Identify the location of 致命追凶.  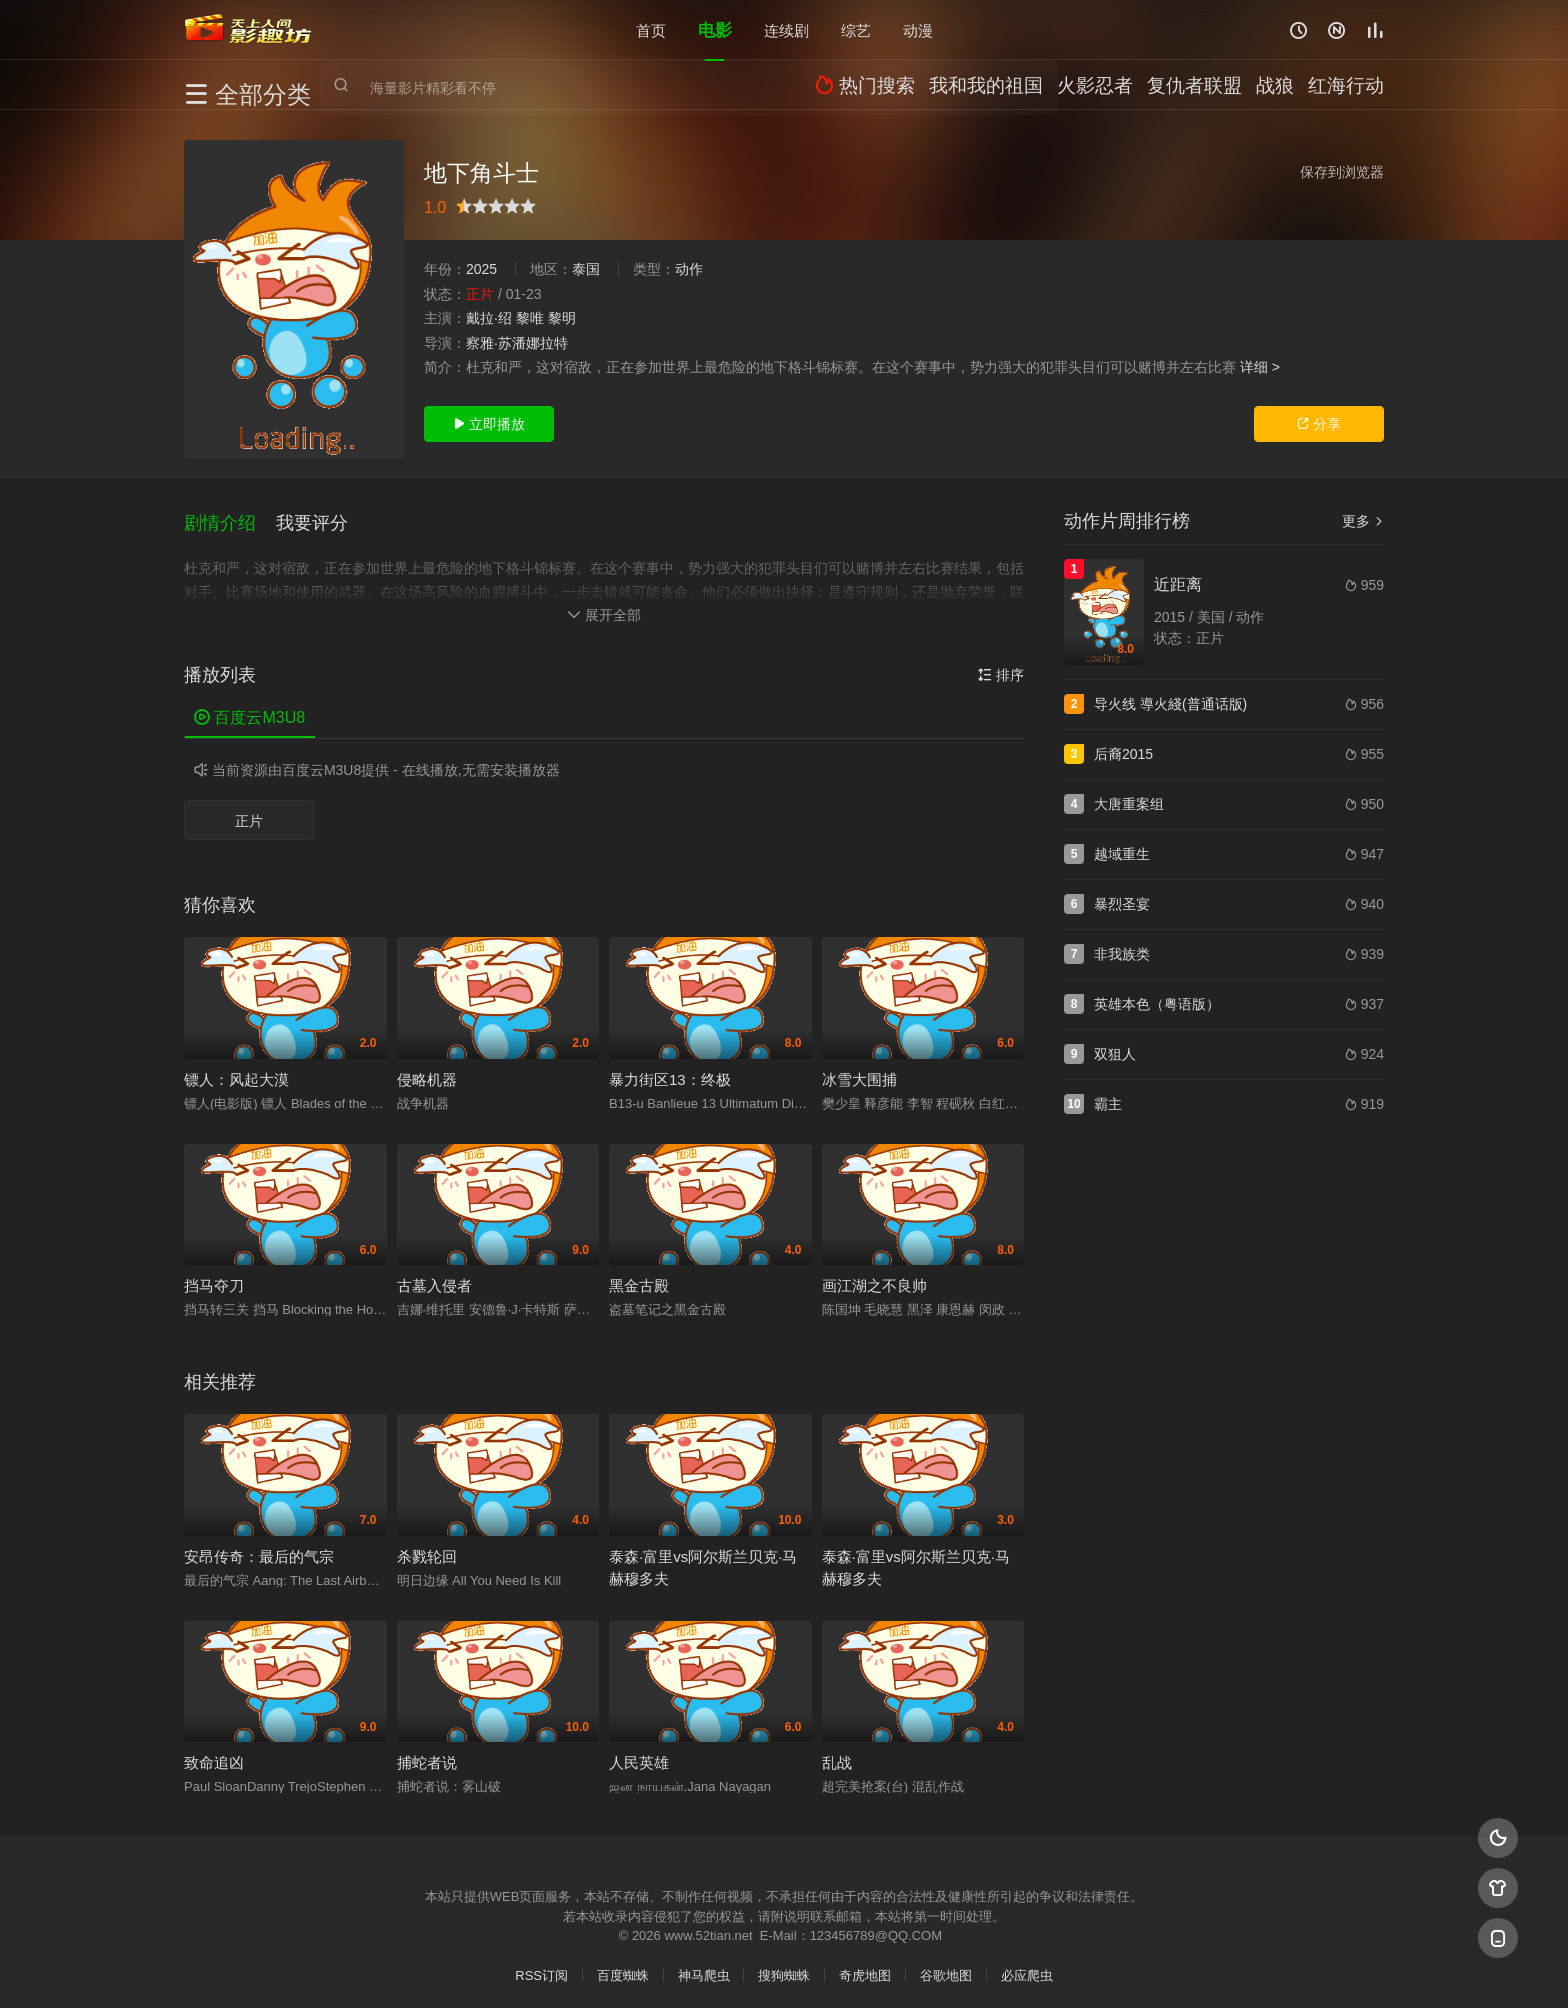
(214, 1755).